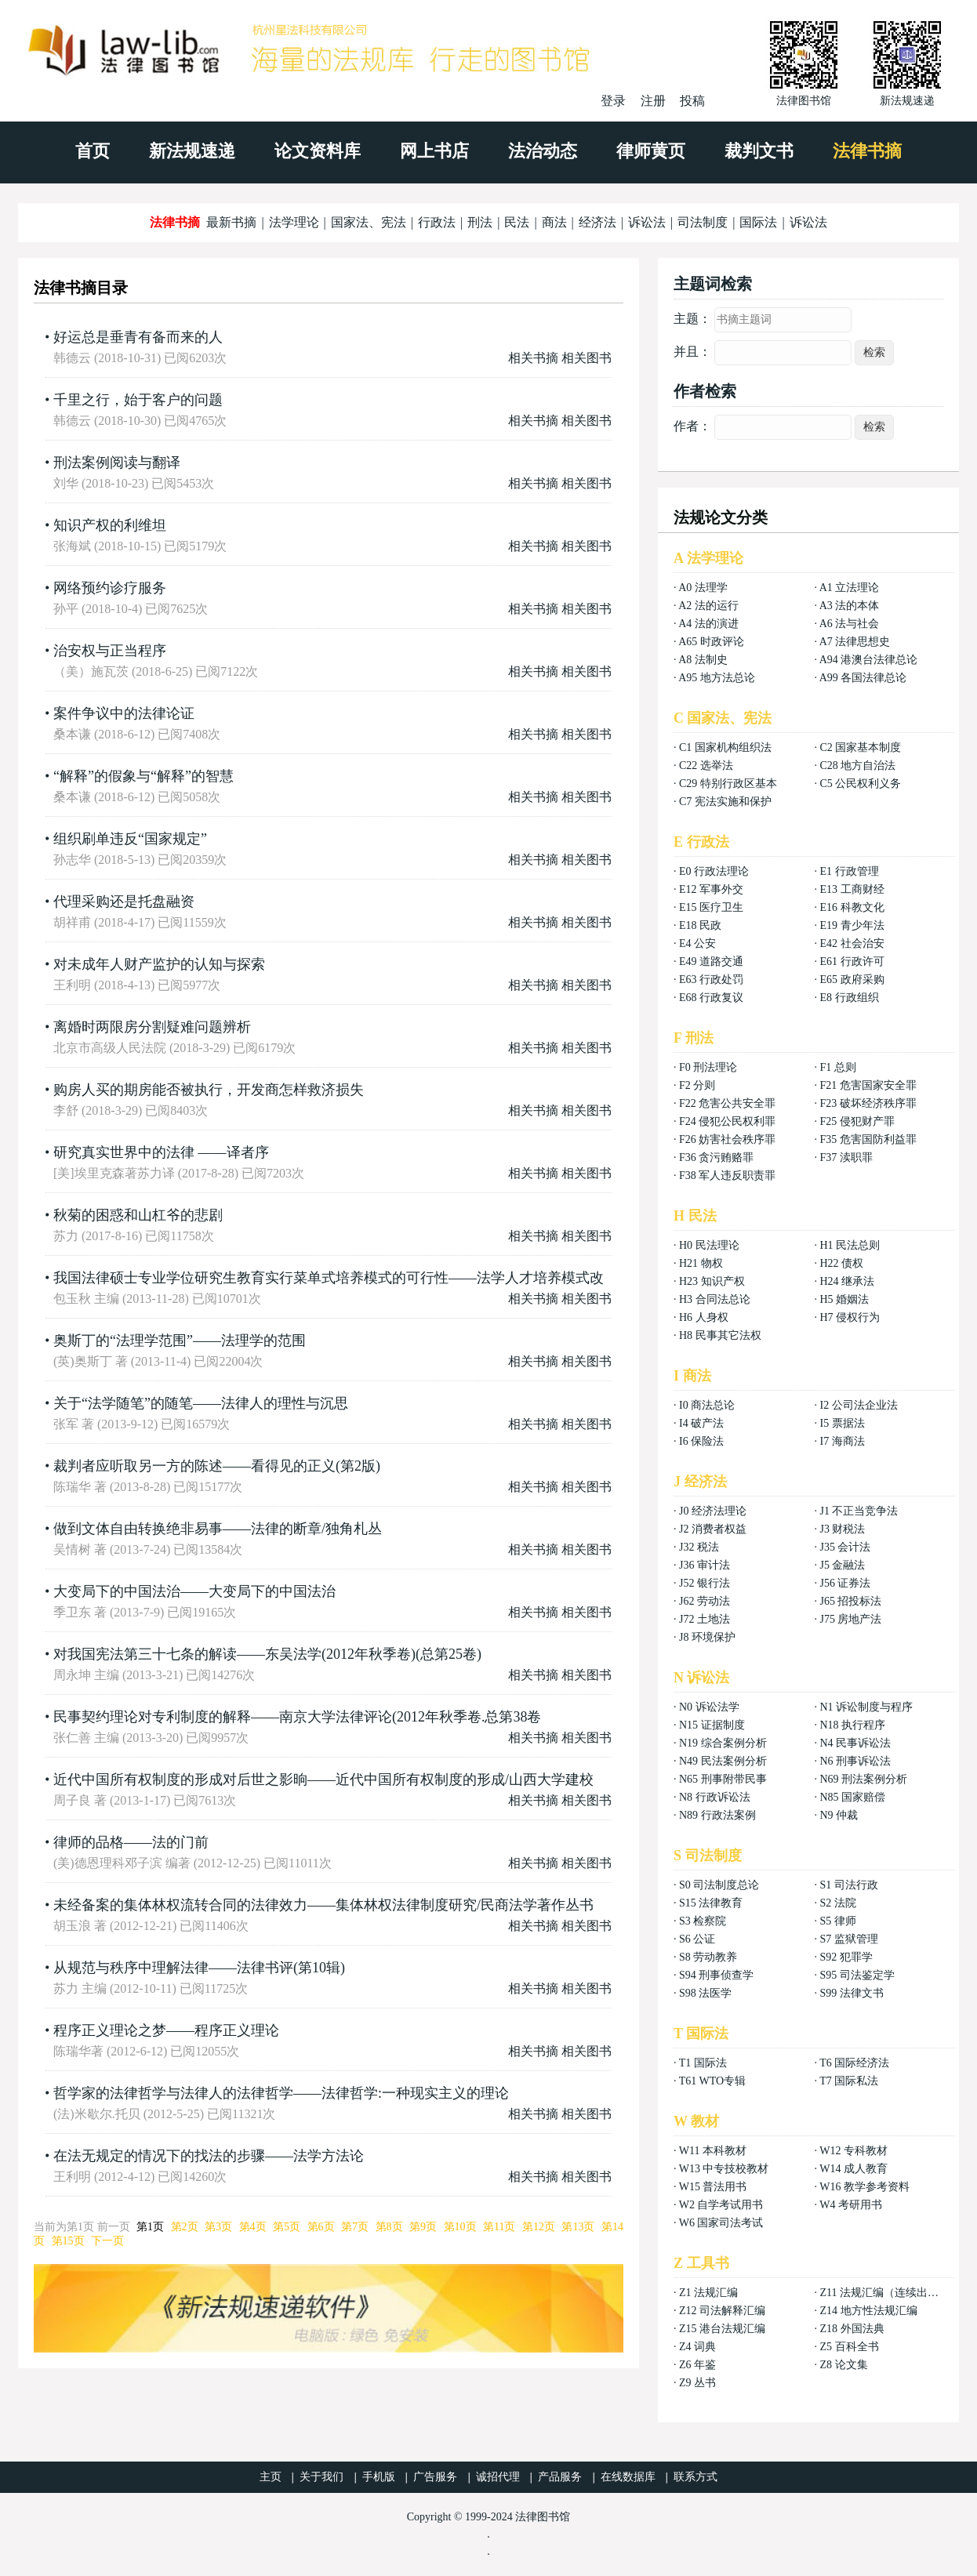  Describe the element at coordinates (166, 2030) in the screenshot. I see `程序正义理论之梦——程序正义理论` at that location.